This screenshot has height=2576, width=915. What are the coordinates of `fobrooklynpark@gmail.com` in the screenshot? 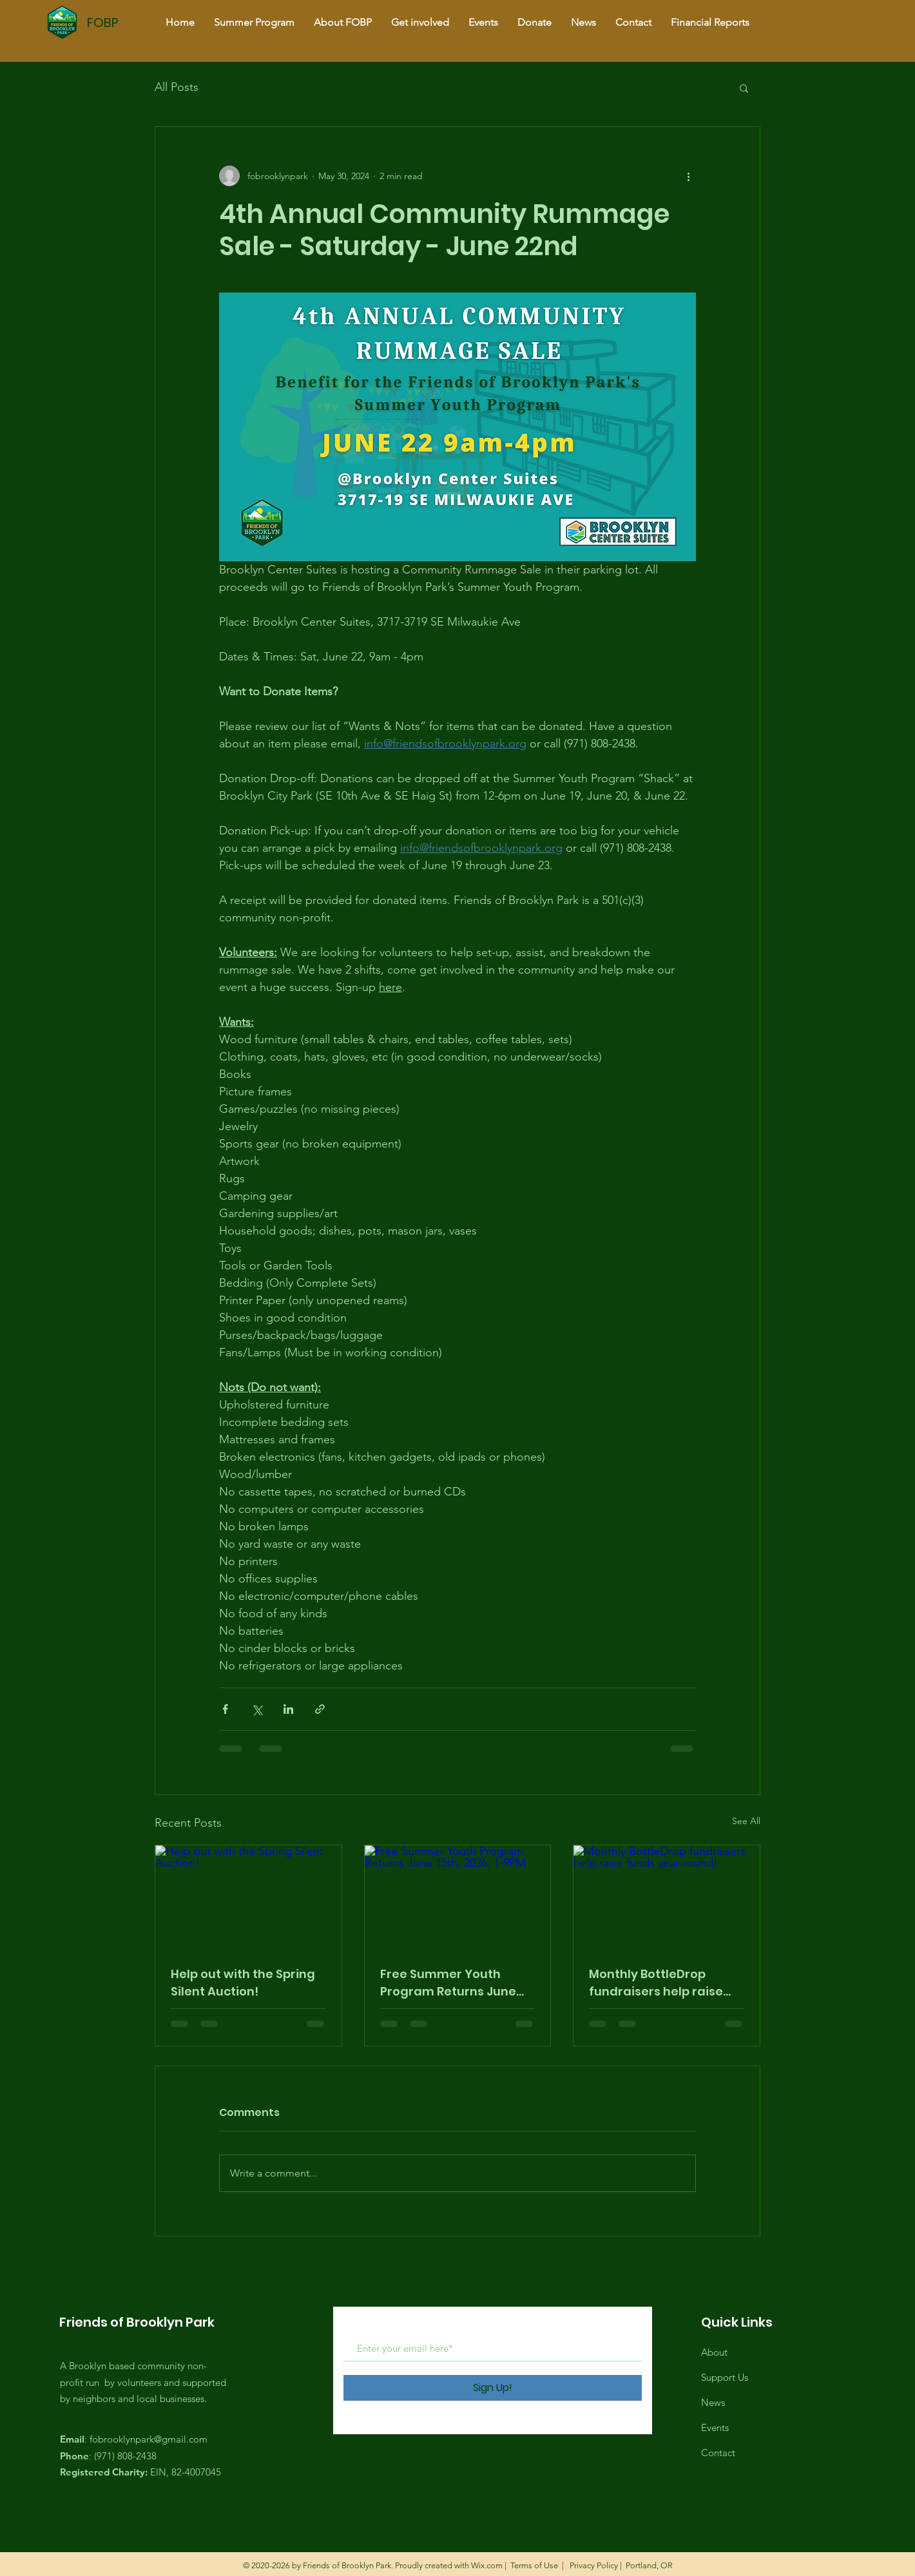 It's located at (148, 2439).